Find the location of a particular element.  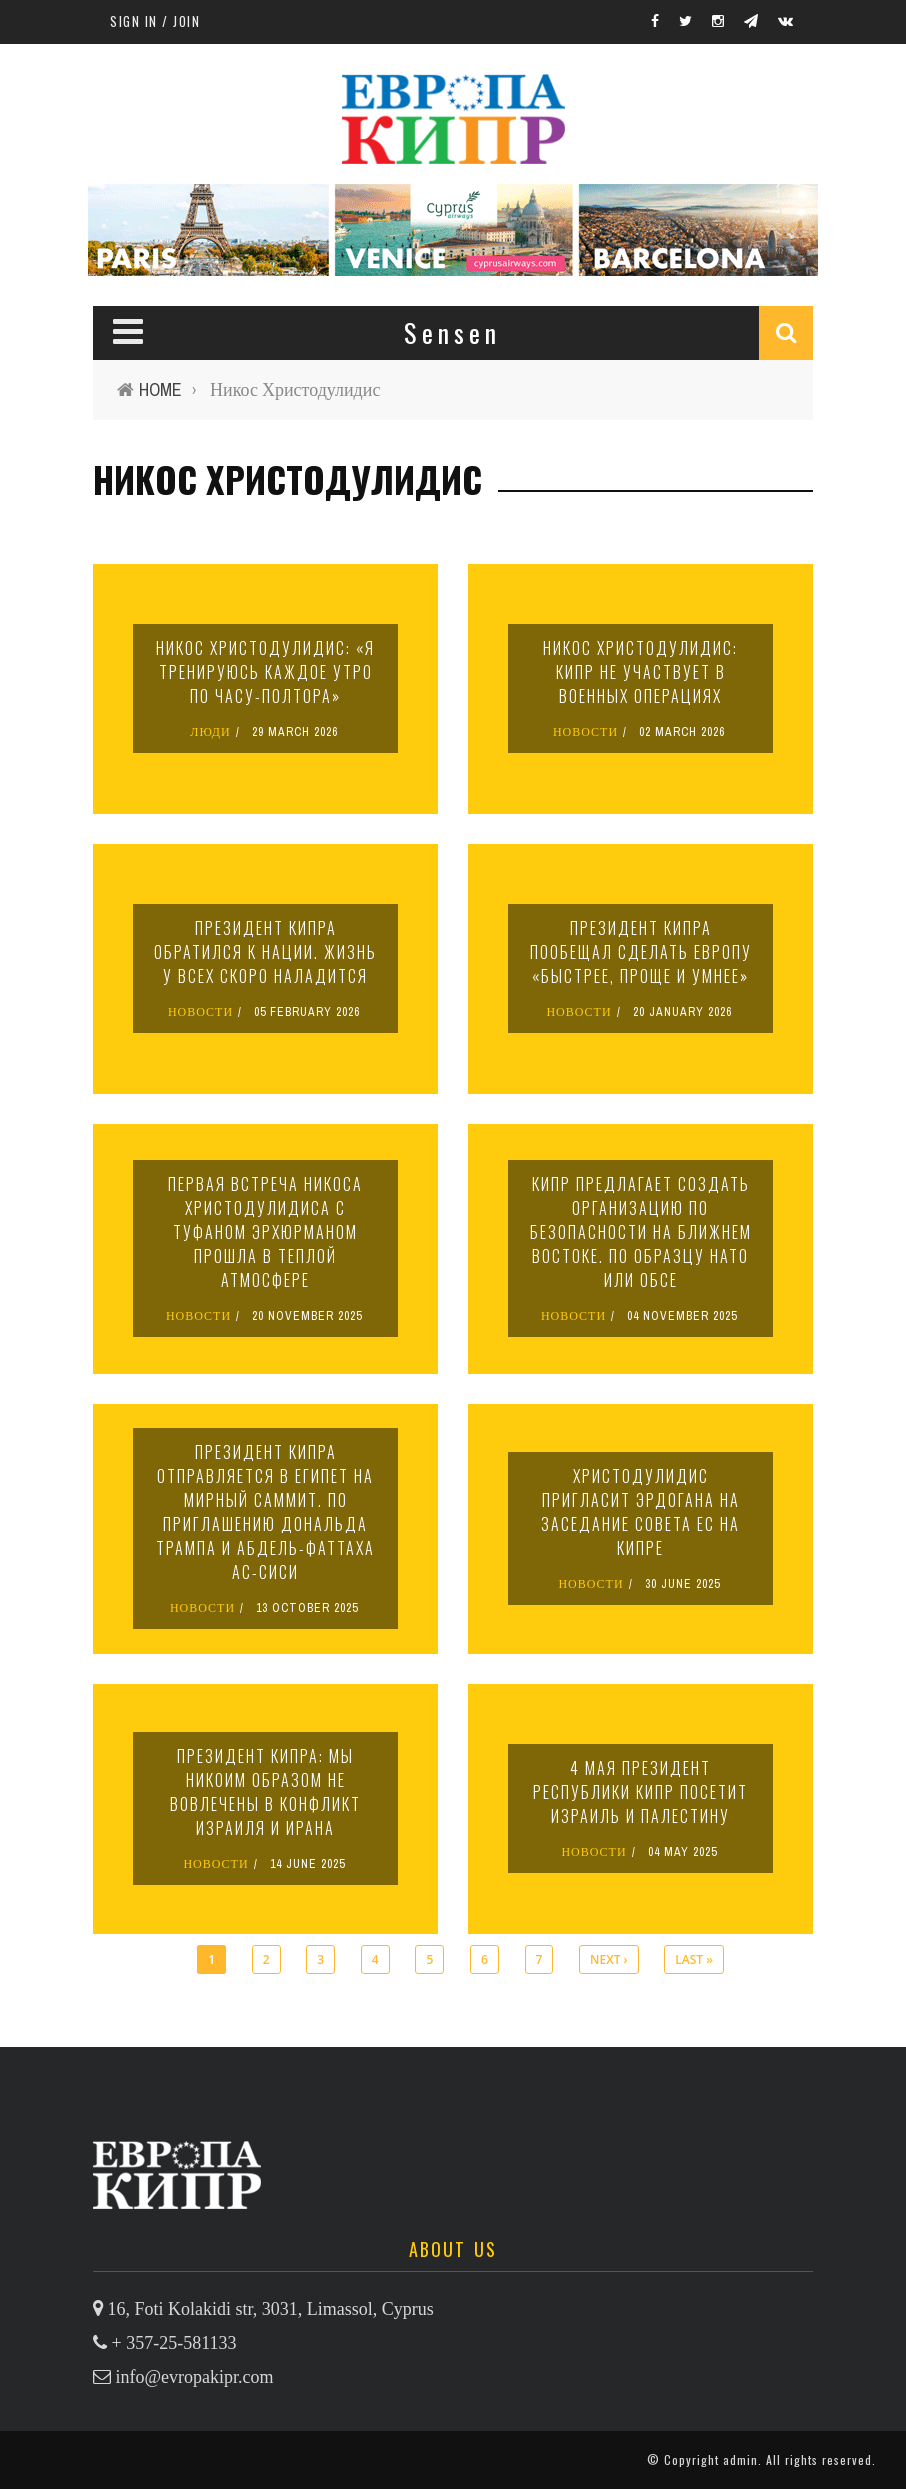

4 мая президент Республики Кипр посетит Израиль и Палестину is located at coordinates (640, 1792).